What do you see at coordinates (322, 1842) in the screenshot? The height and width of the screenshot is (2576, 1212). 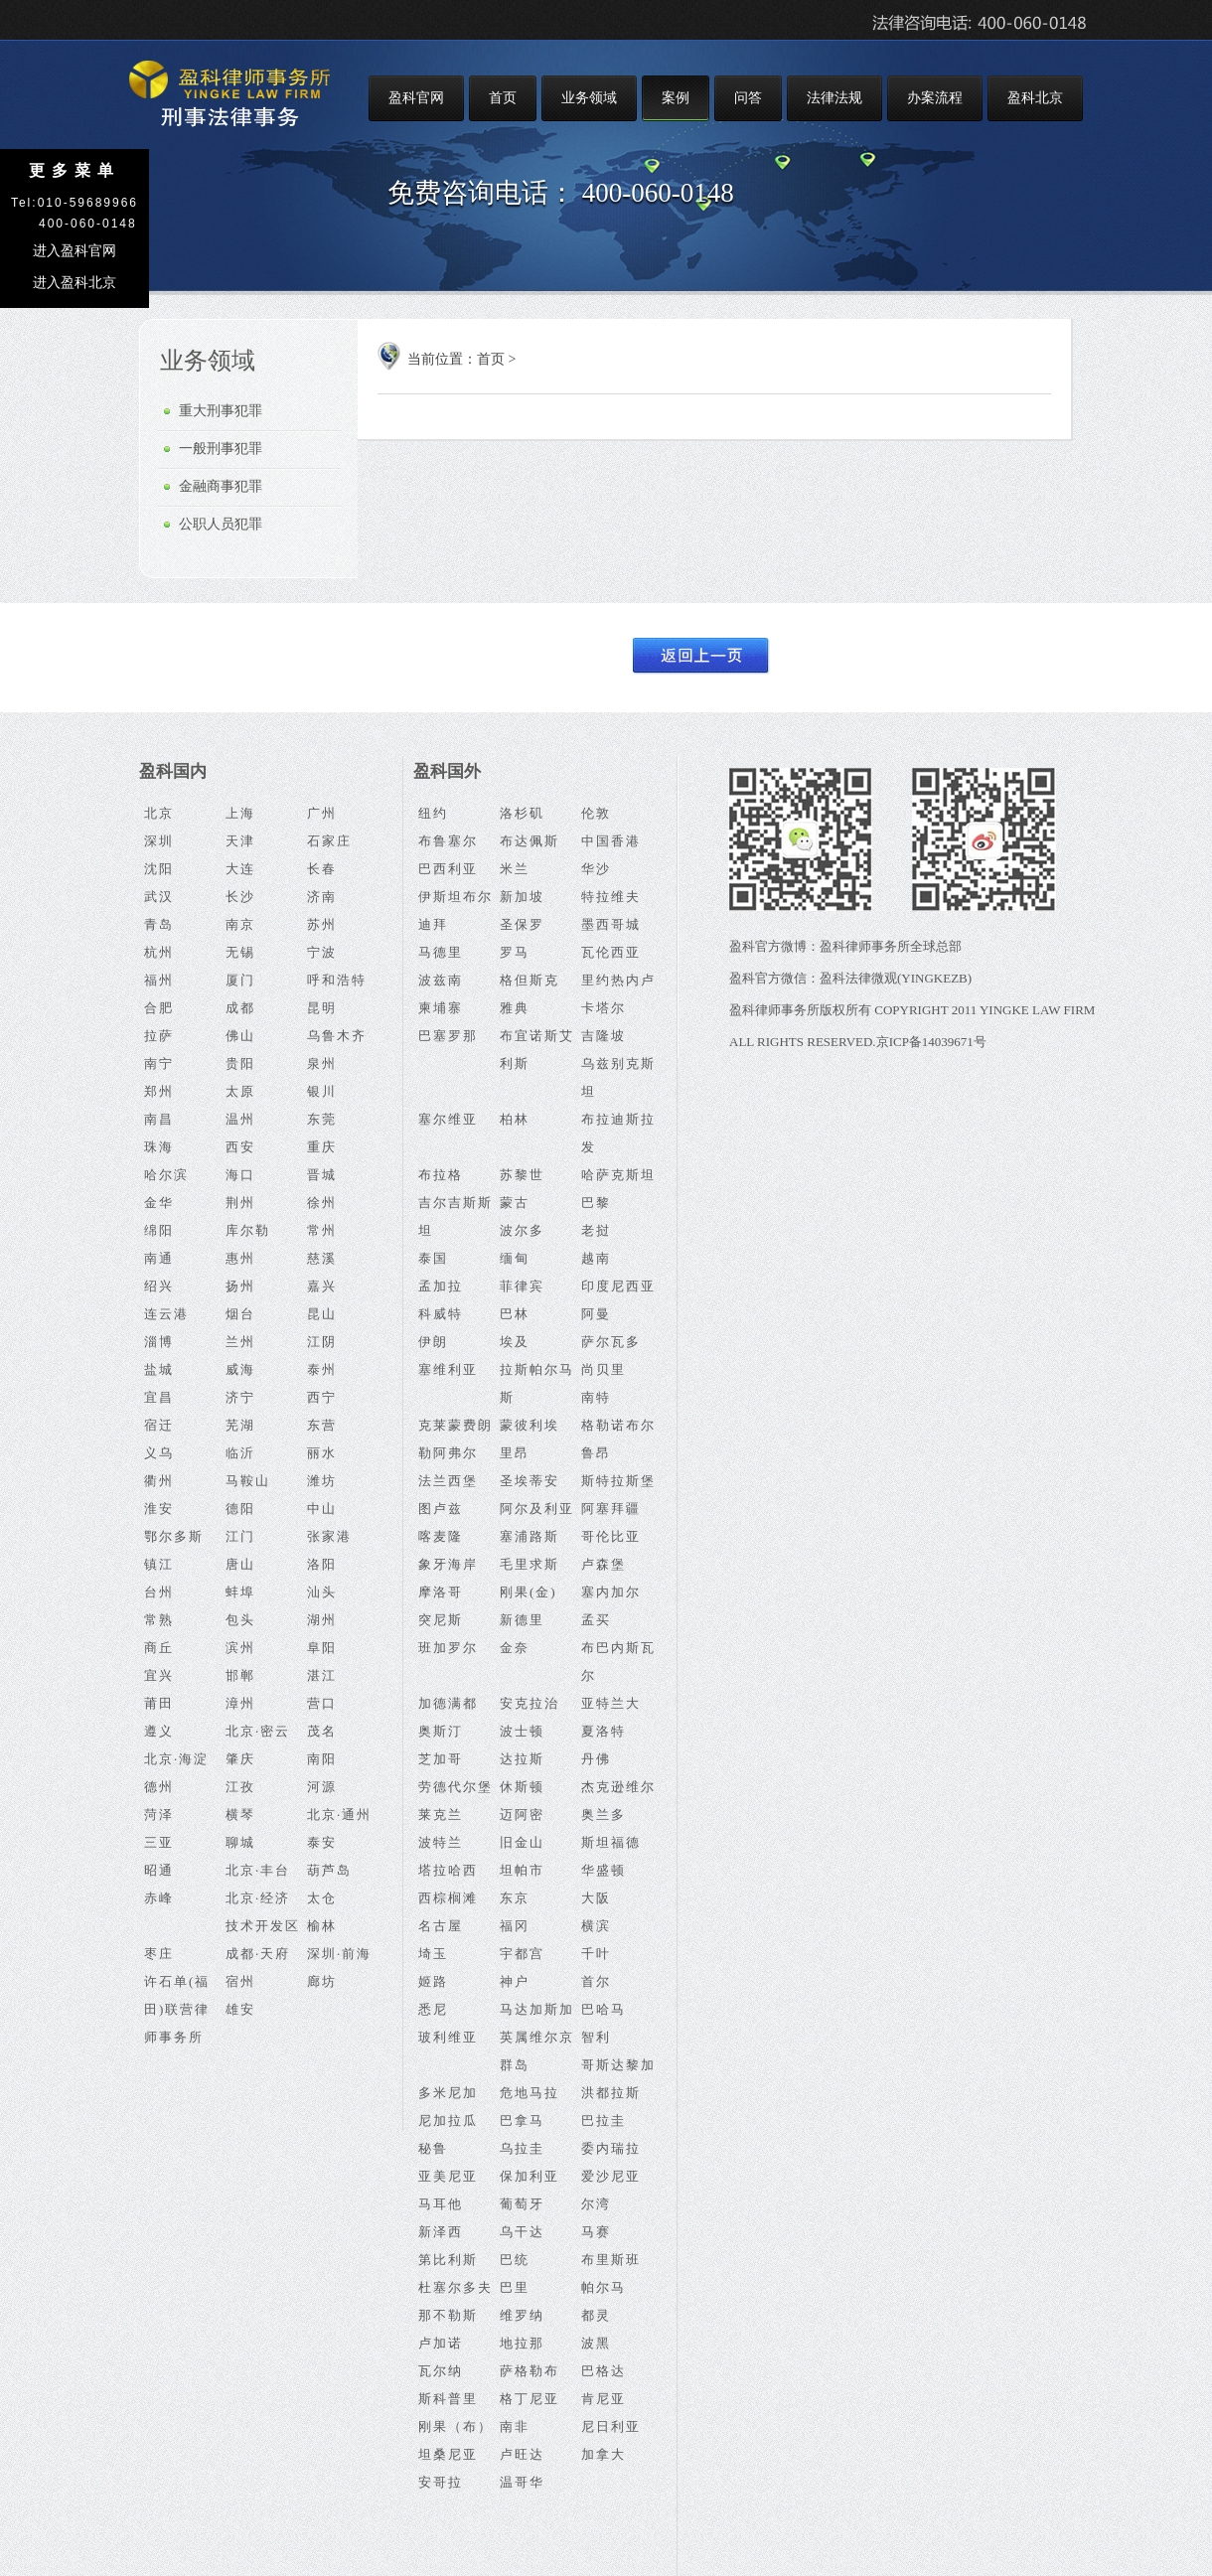 I see `泰安` at bounding box center [322, 1842].